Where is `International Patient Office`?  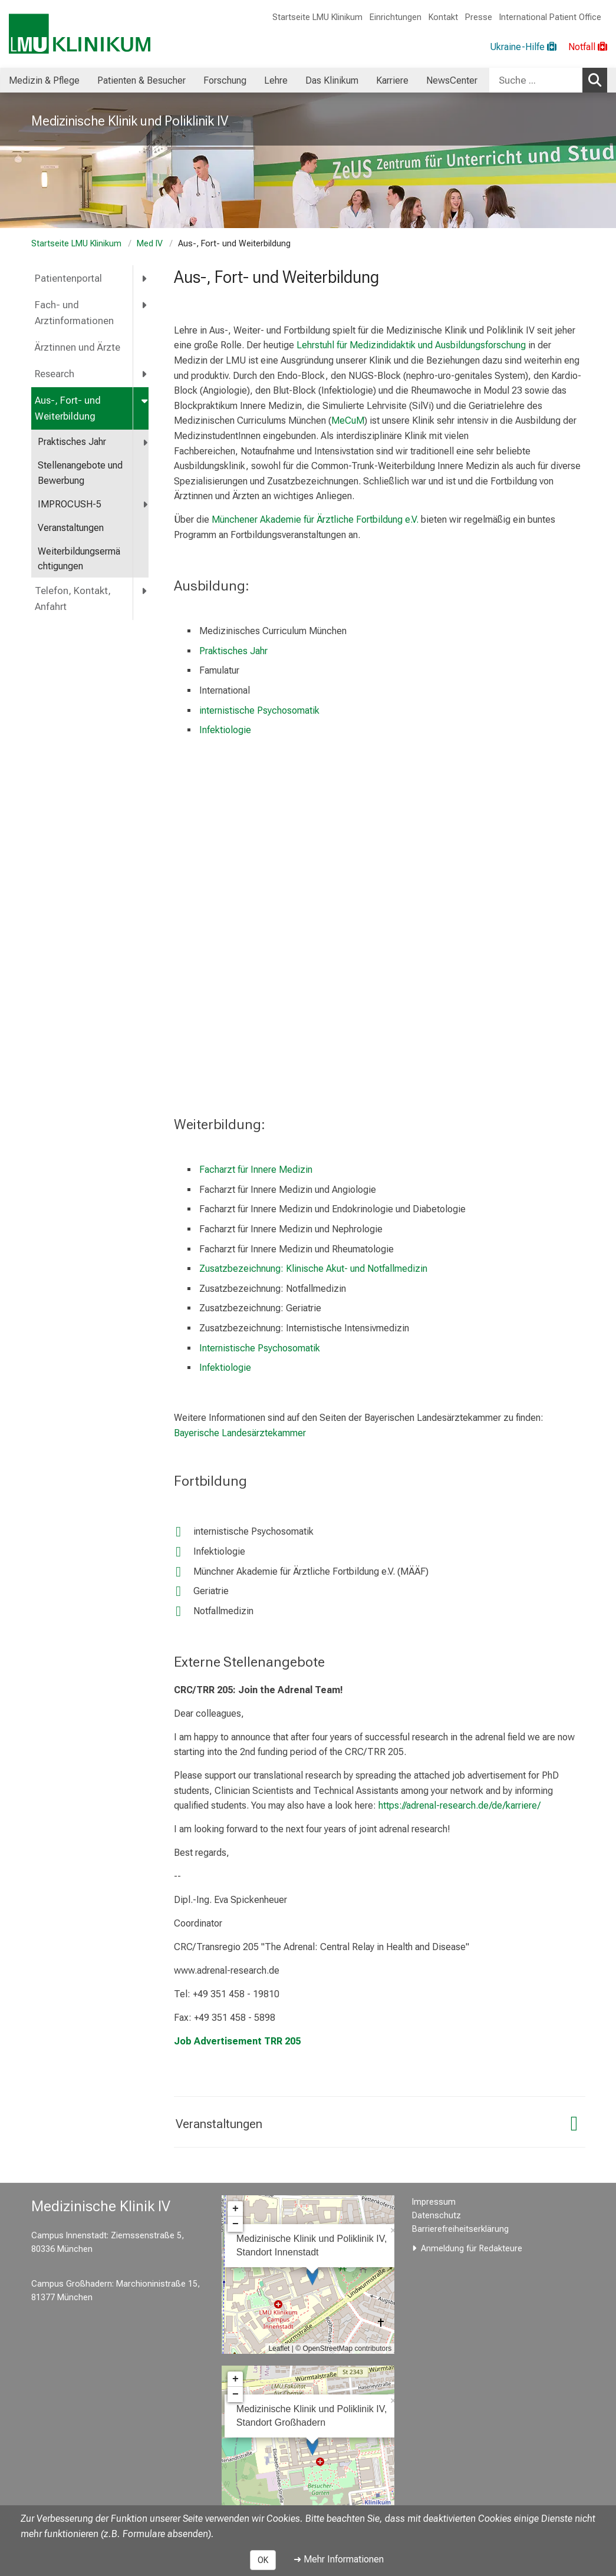 International Patient Office is located at coordinates (550, 17).